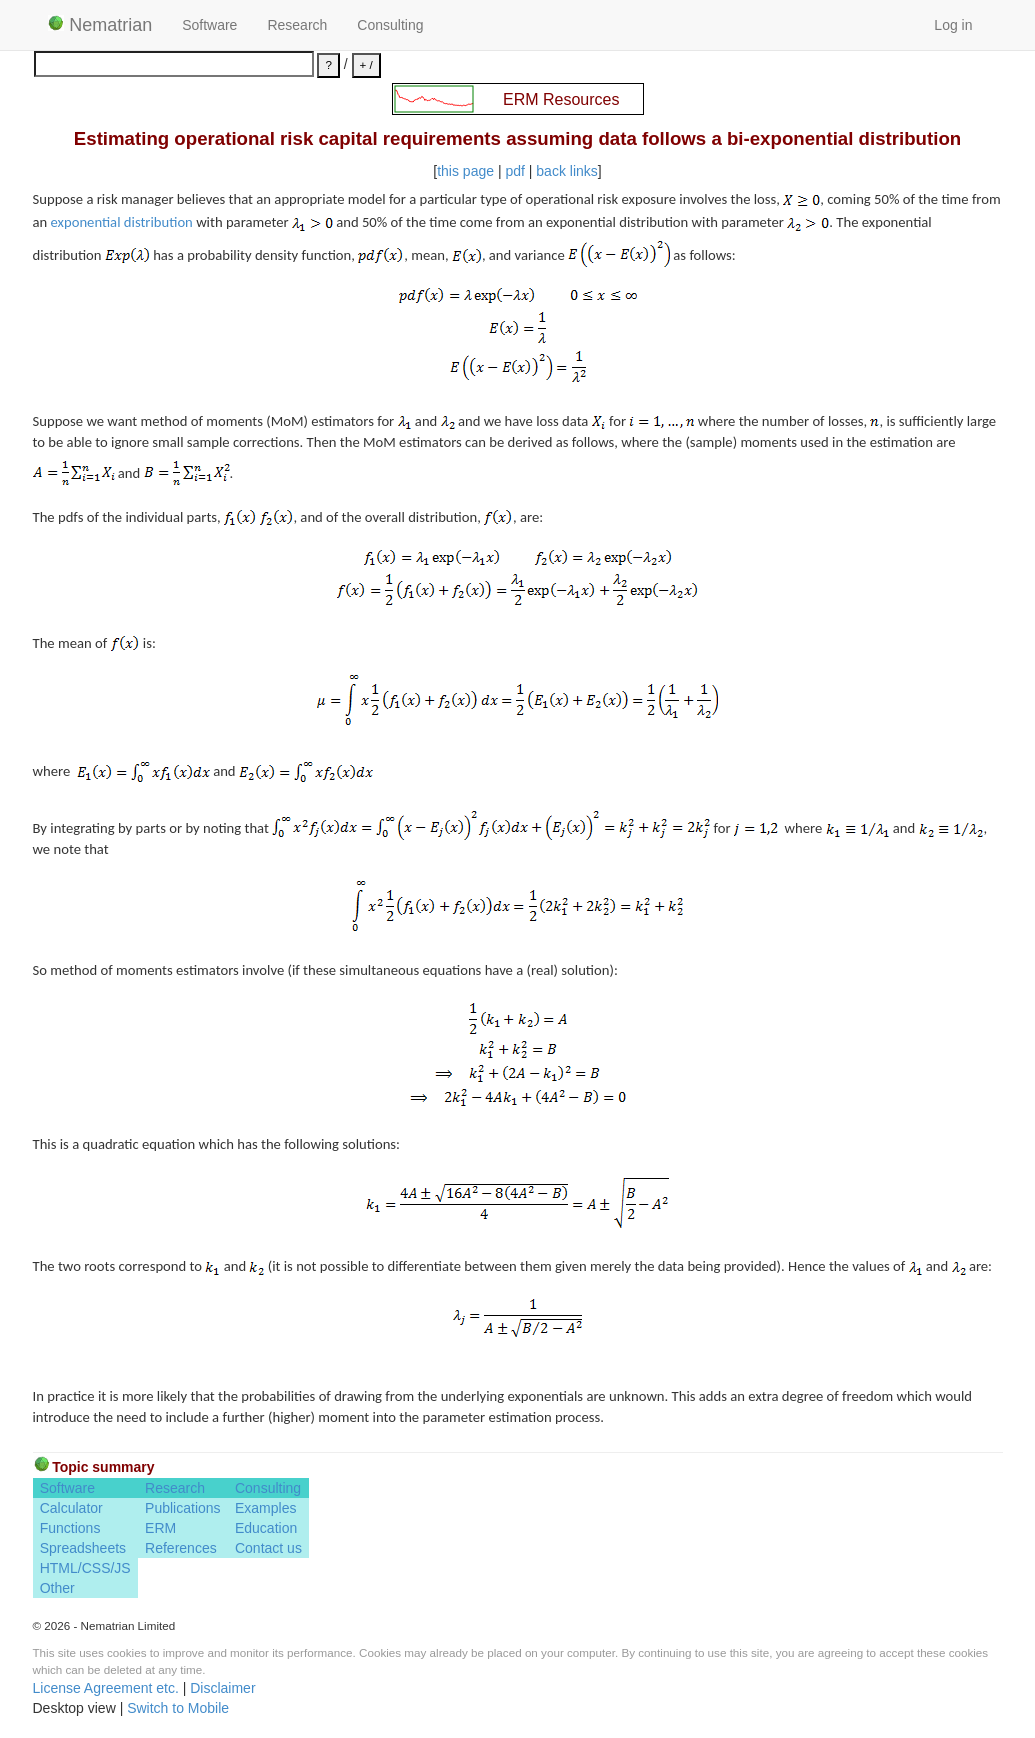  What do you see at coordinates (57, 1588) in the screenshot?
I see `Other` at bounding box center [57, 1588].